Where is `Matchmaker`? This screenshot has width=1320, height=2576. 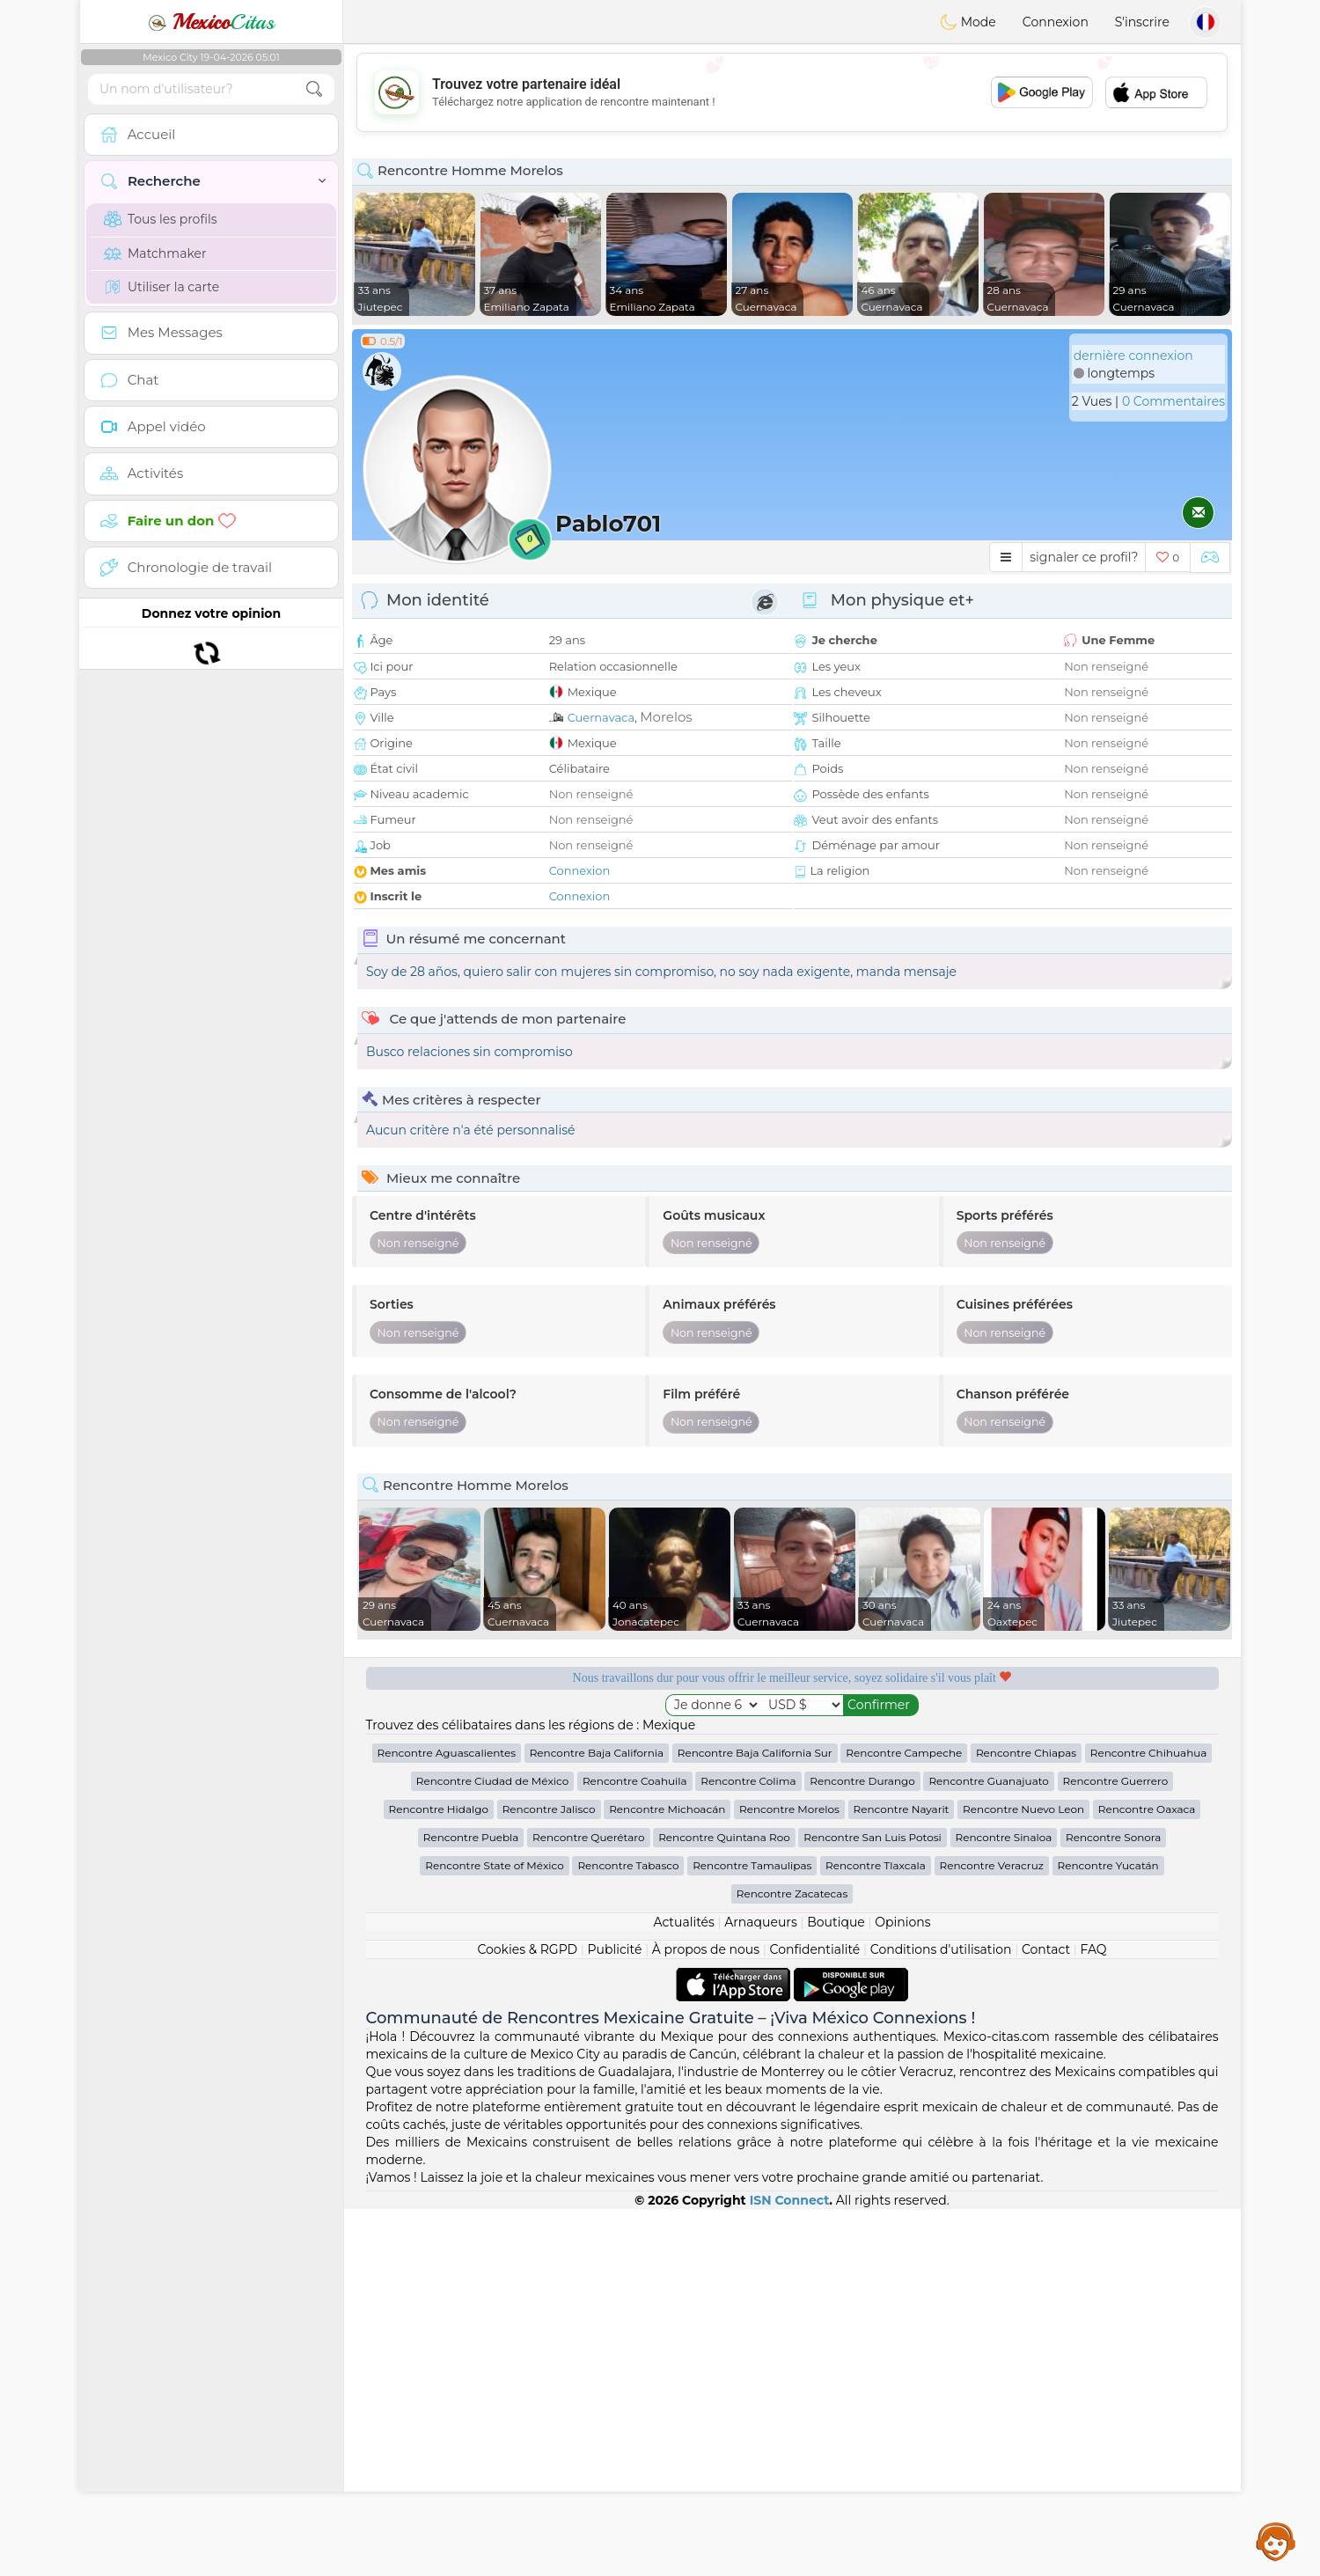
Matchmaker is located at coordinates (155, 253).